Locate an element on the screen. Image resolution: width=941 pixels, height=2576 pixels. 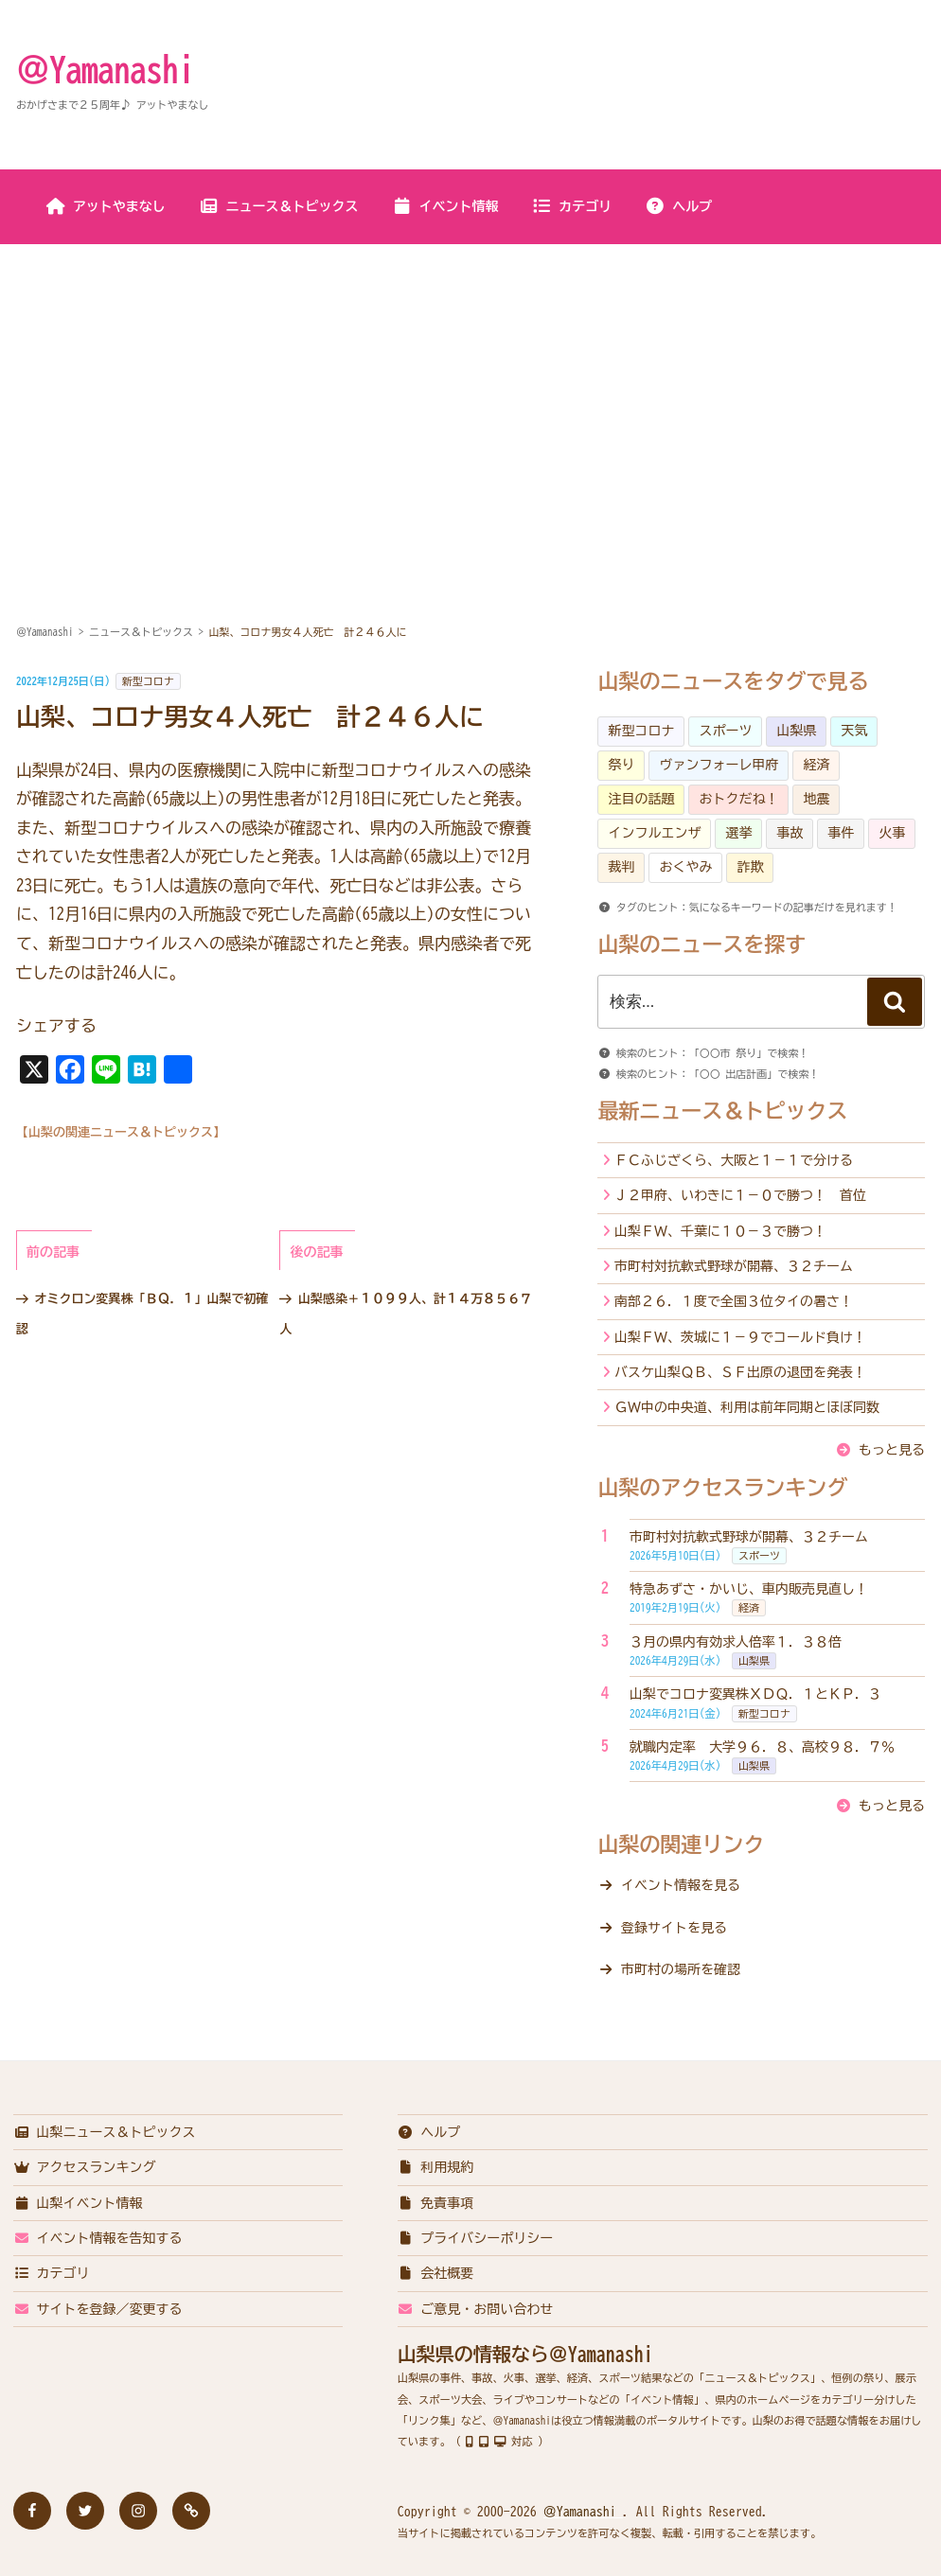
新型コロナ is located at coordinates (148, 681).